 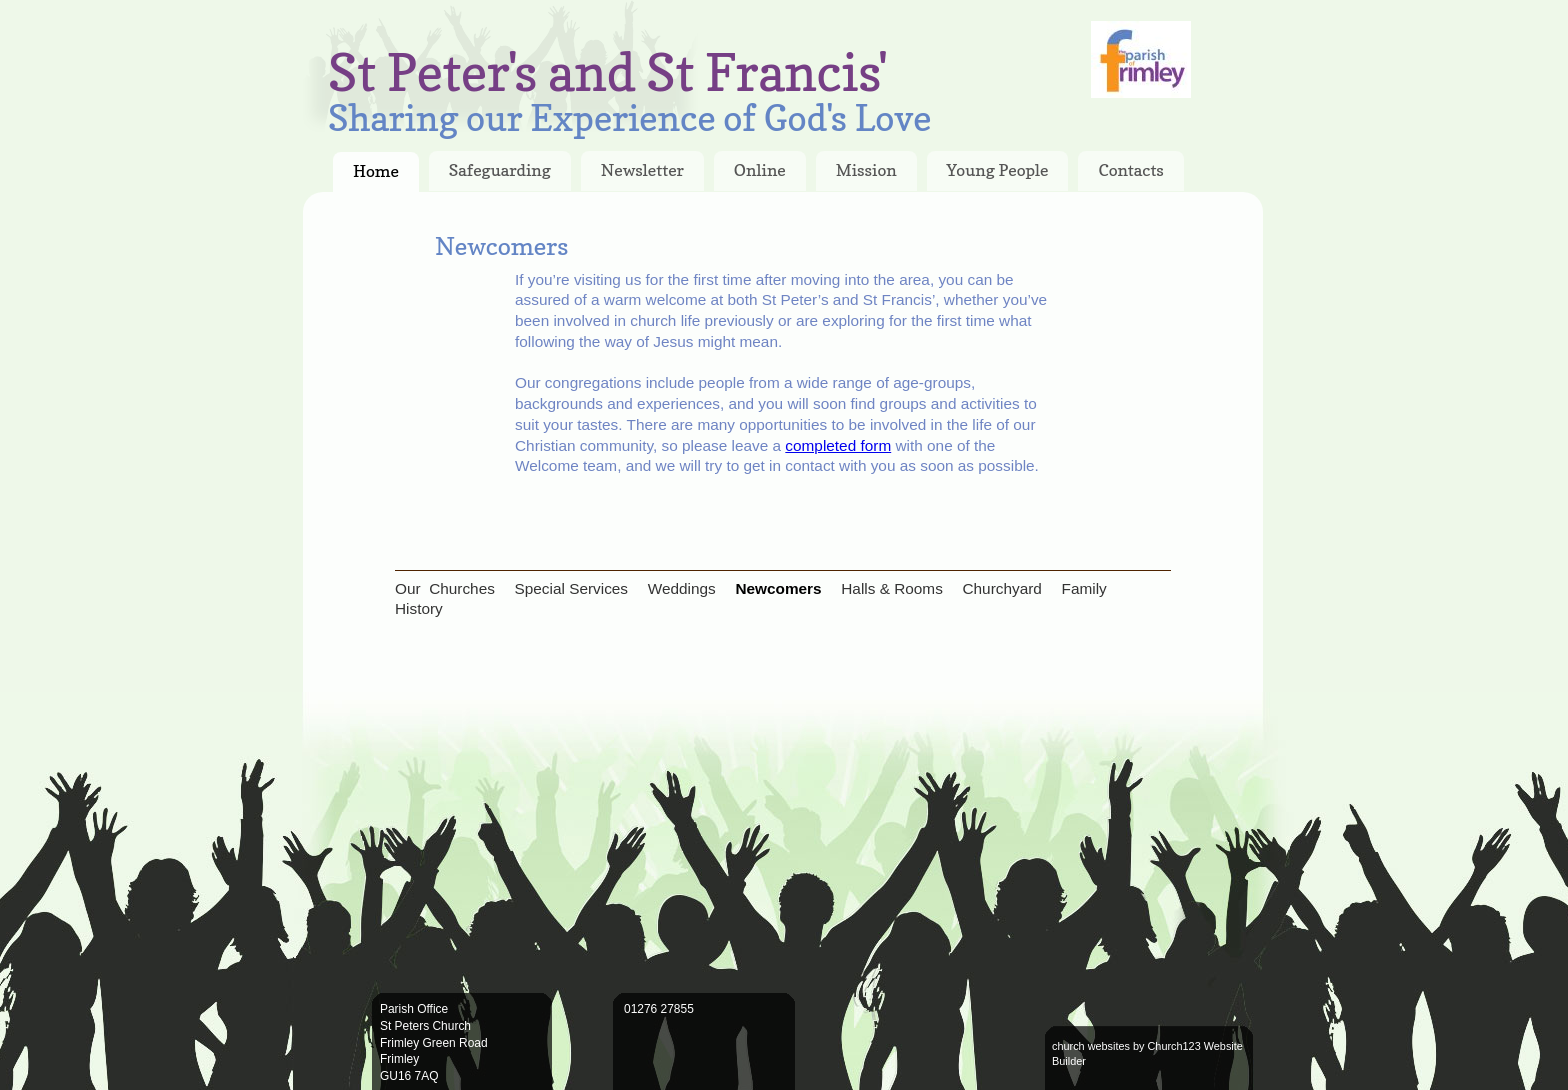 I want to click on completed form, so click(x=838, y=445).